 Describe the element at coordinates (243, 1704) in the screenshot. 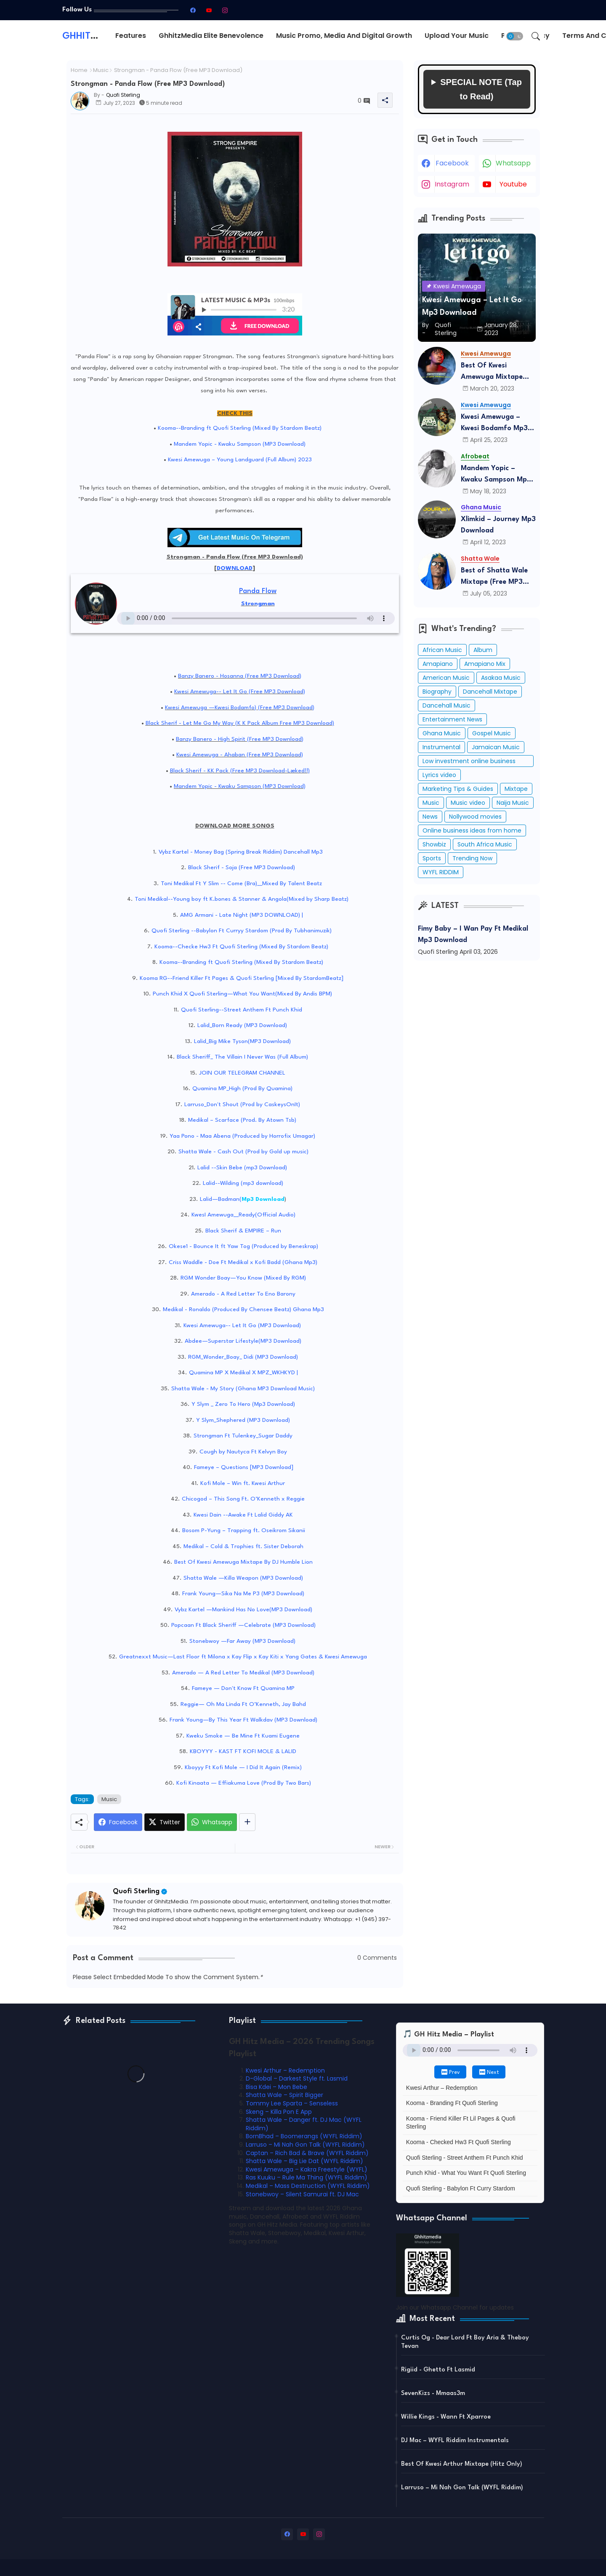

I see `Reggie— Oh Ma Linda Ft O’Kenneth, Jay Bahd` at that location.